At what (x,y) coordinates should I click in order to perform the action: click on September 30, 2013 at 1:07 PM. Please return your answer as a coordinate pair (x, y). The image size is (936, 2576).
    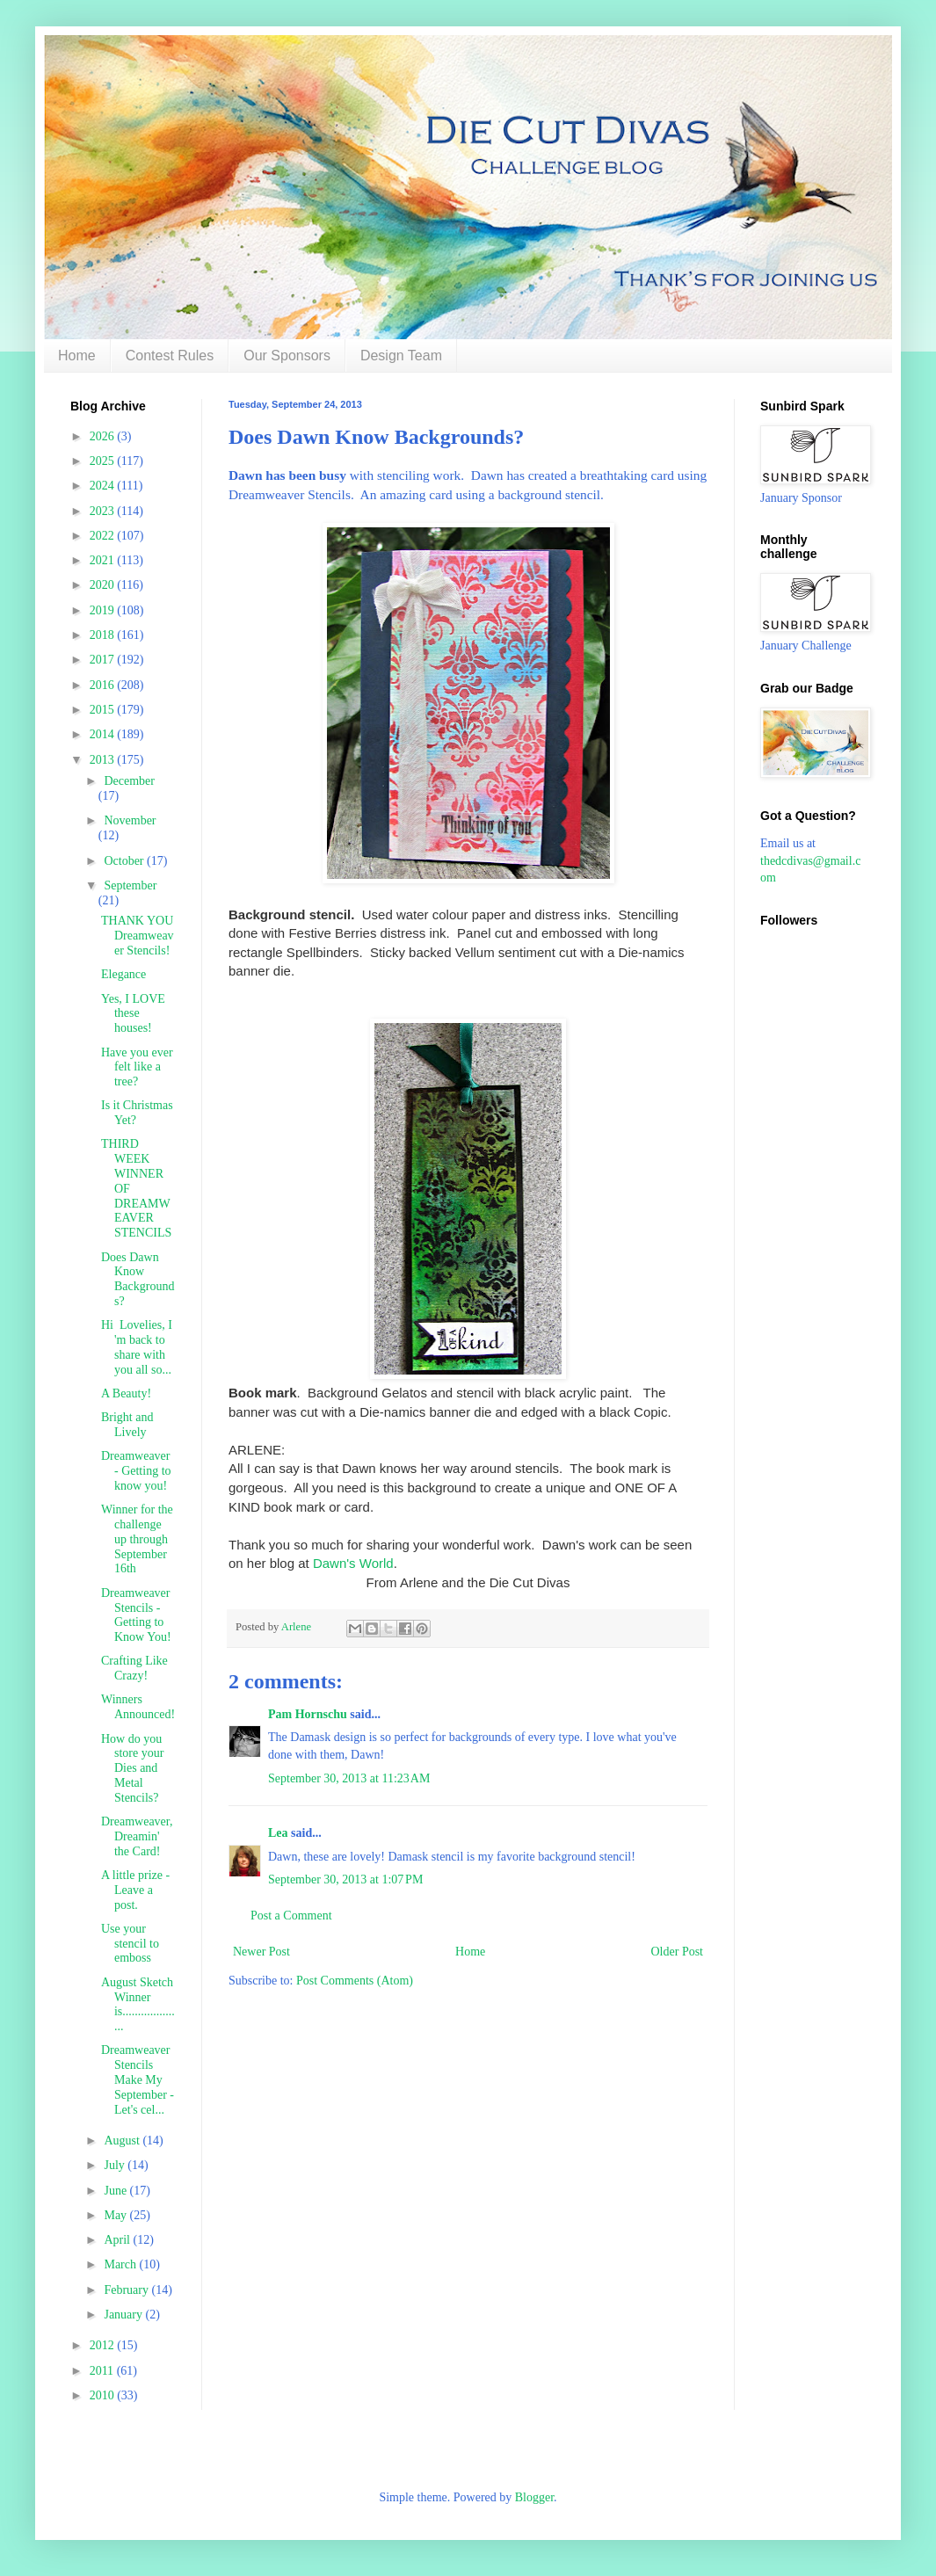
    Looking at the image, I should click on (345, 1879).